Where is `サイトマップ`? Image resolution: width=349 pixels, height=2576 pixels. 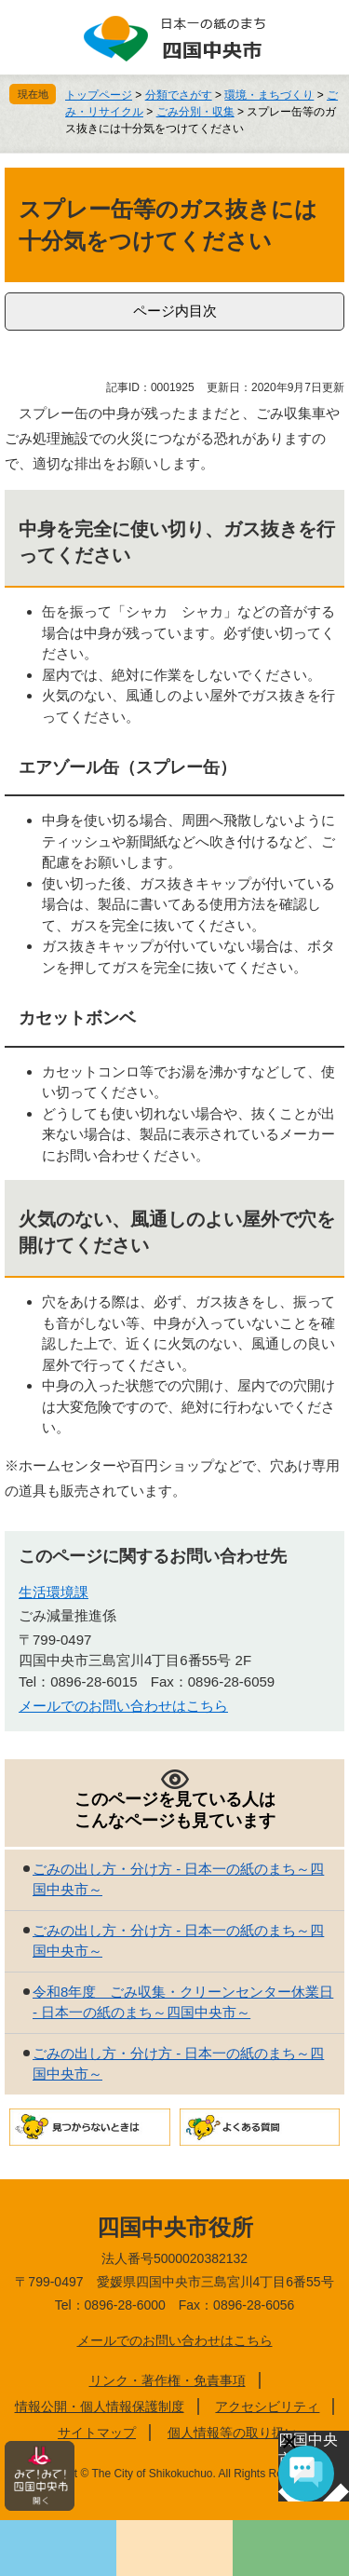 サイトマップ is located at coordinates (97, 2432).